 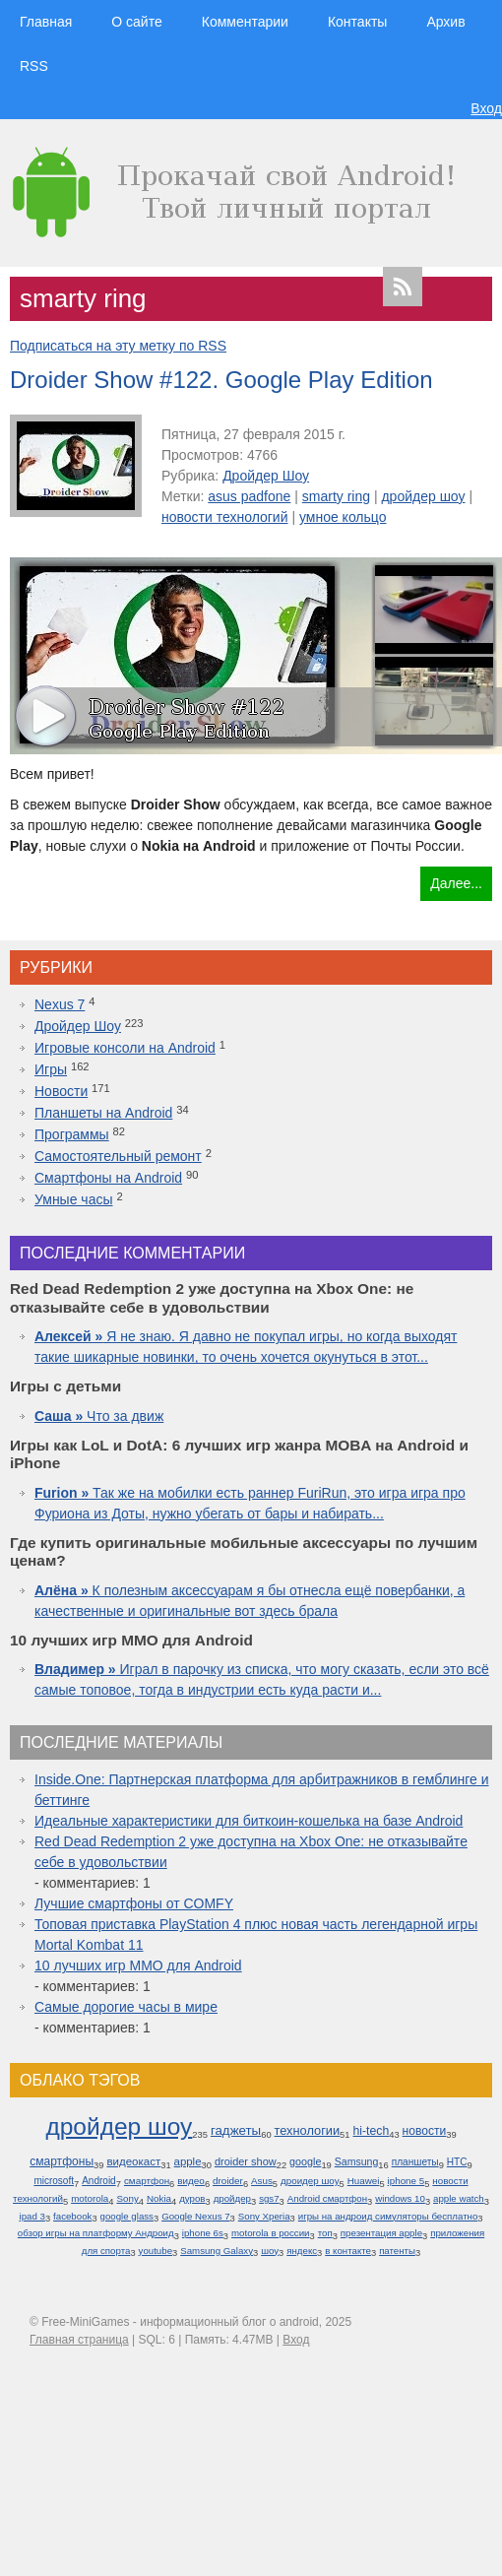 What do you see at coordinates (363, 2180) in the screenshot?
I see `Huawei` at bounding box center [363, 2180].